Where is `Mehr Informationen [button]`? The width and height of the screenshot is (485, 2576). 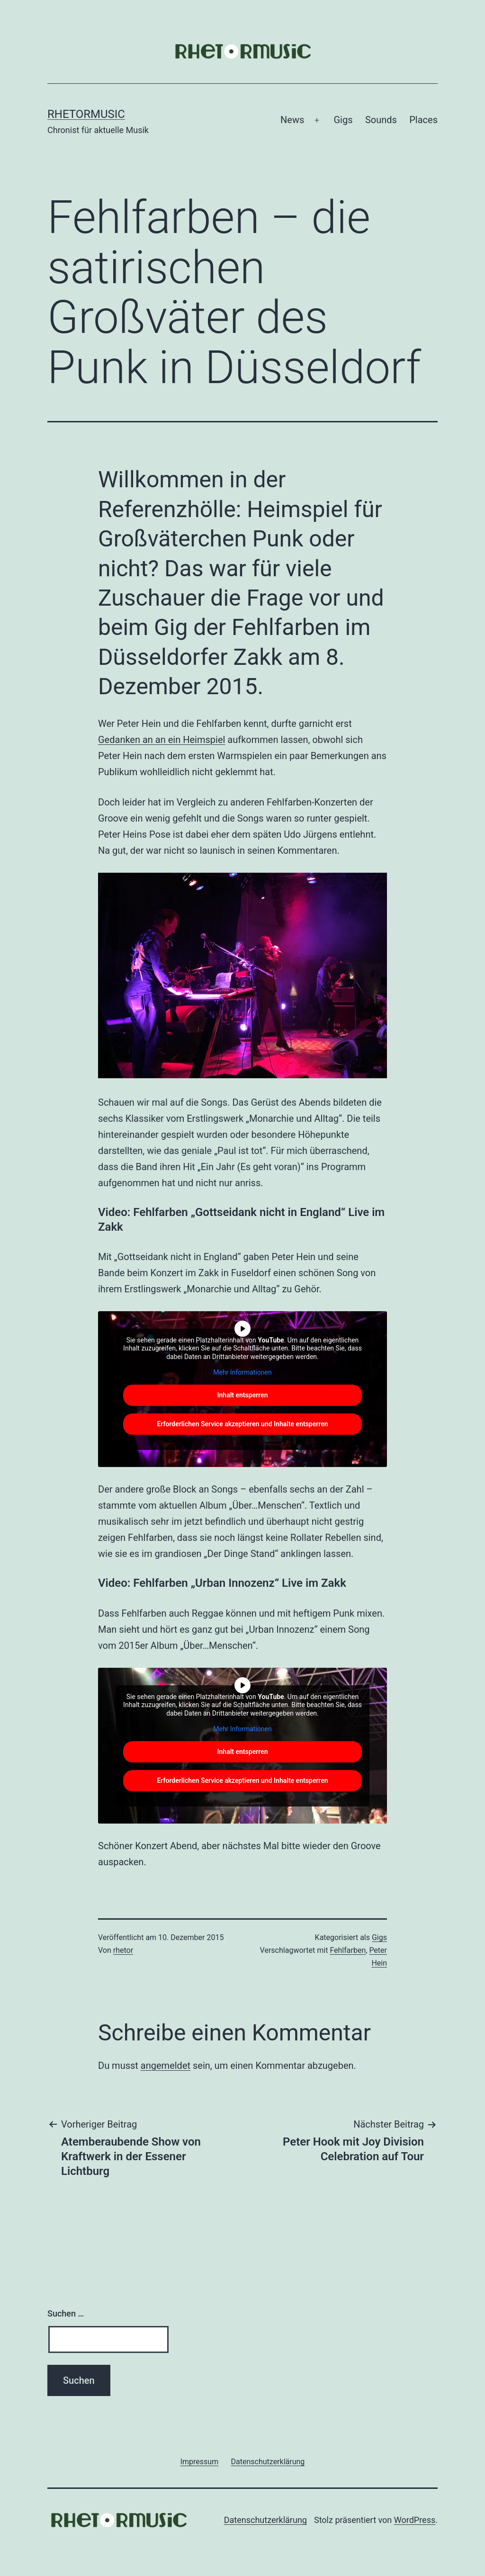 Mehr Informationen [button] is located at coordinates (242, 1372).